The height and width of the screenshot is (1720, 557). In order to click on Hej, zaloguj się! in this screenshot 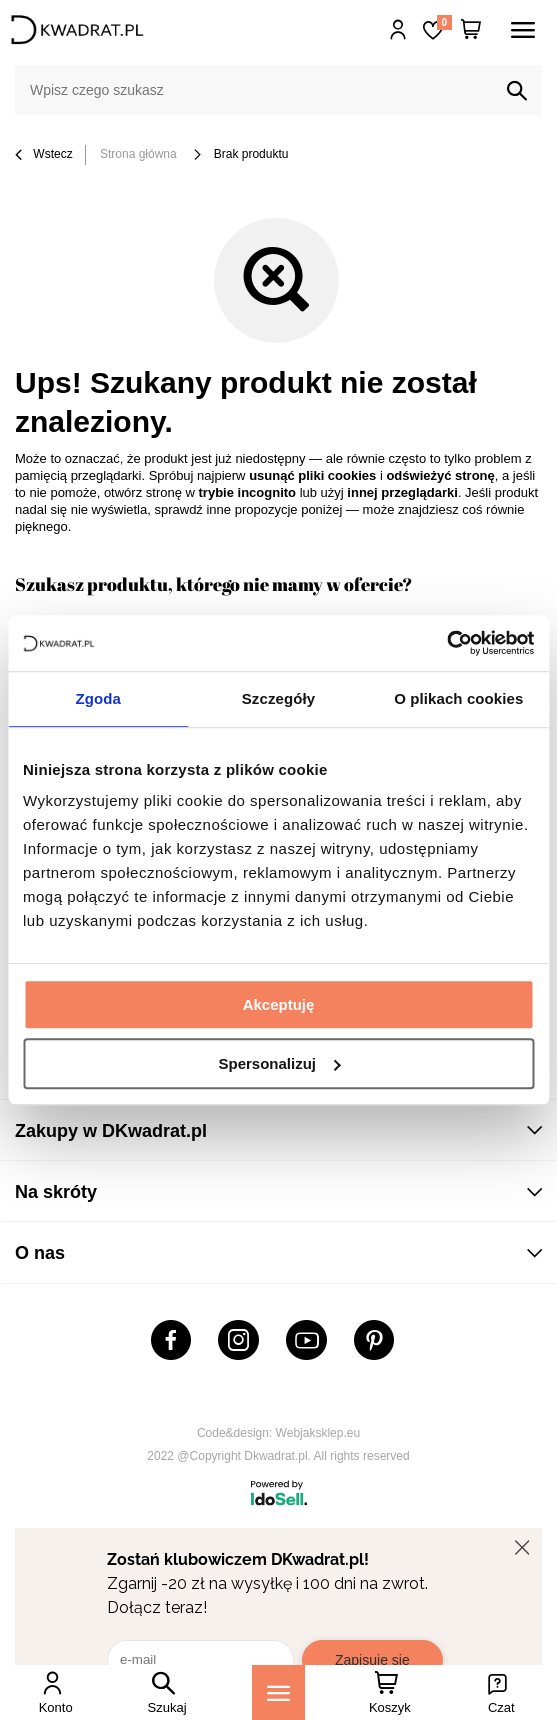, I will do `click(398, 30)`.